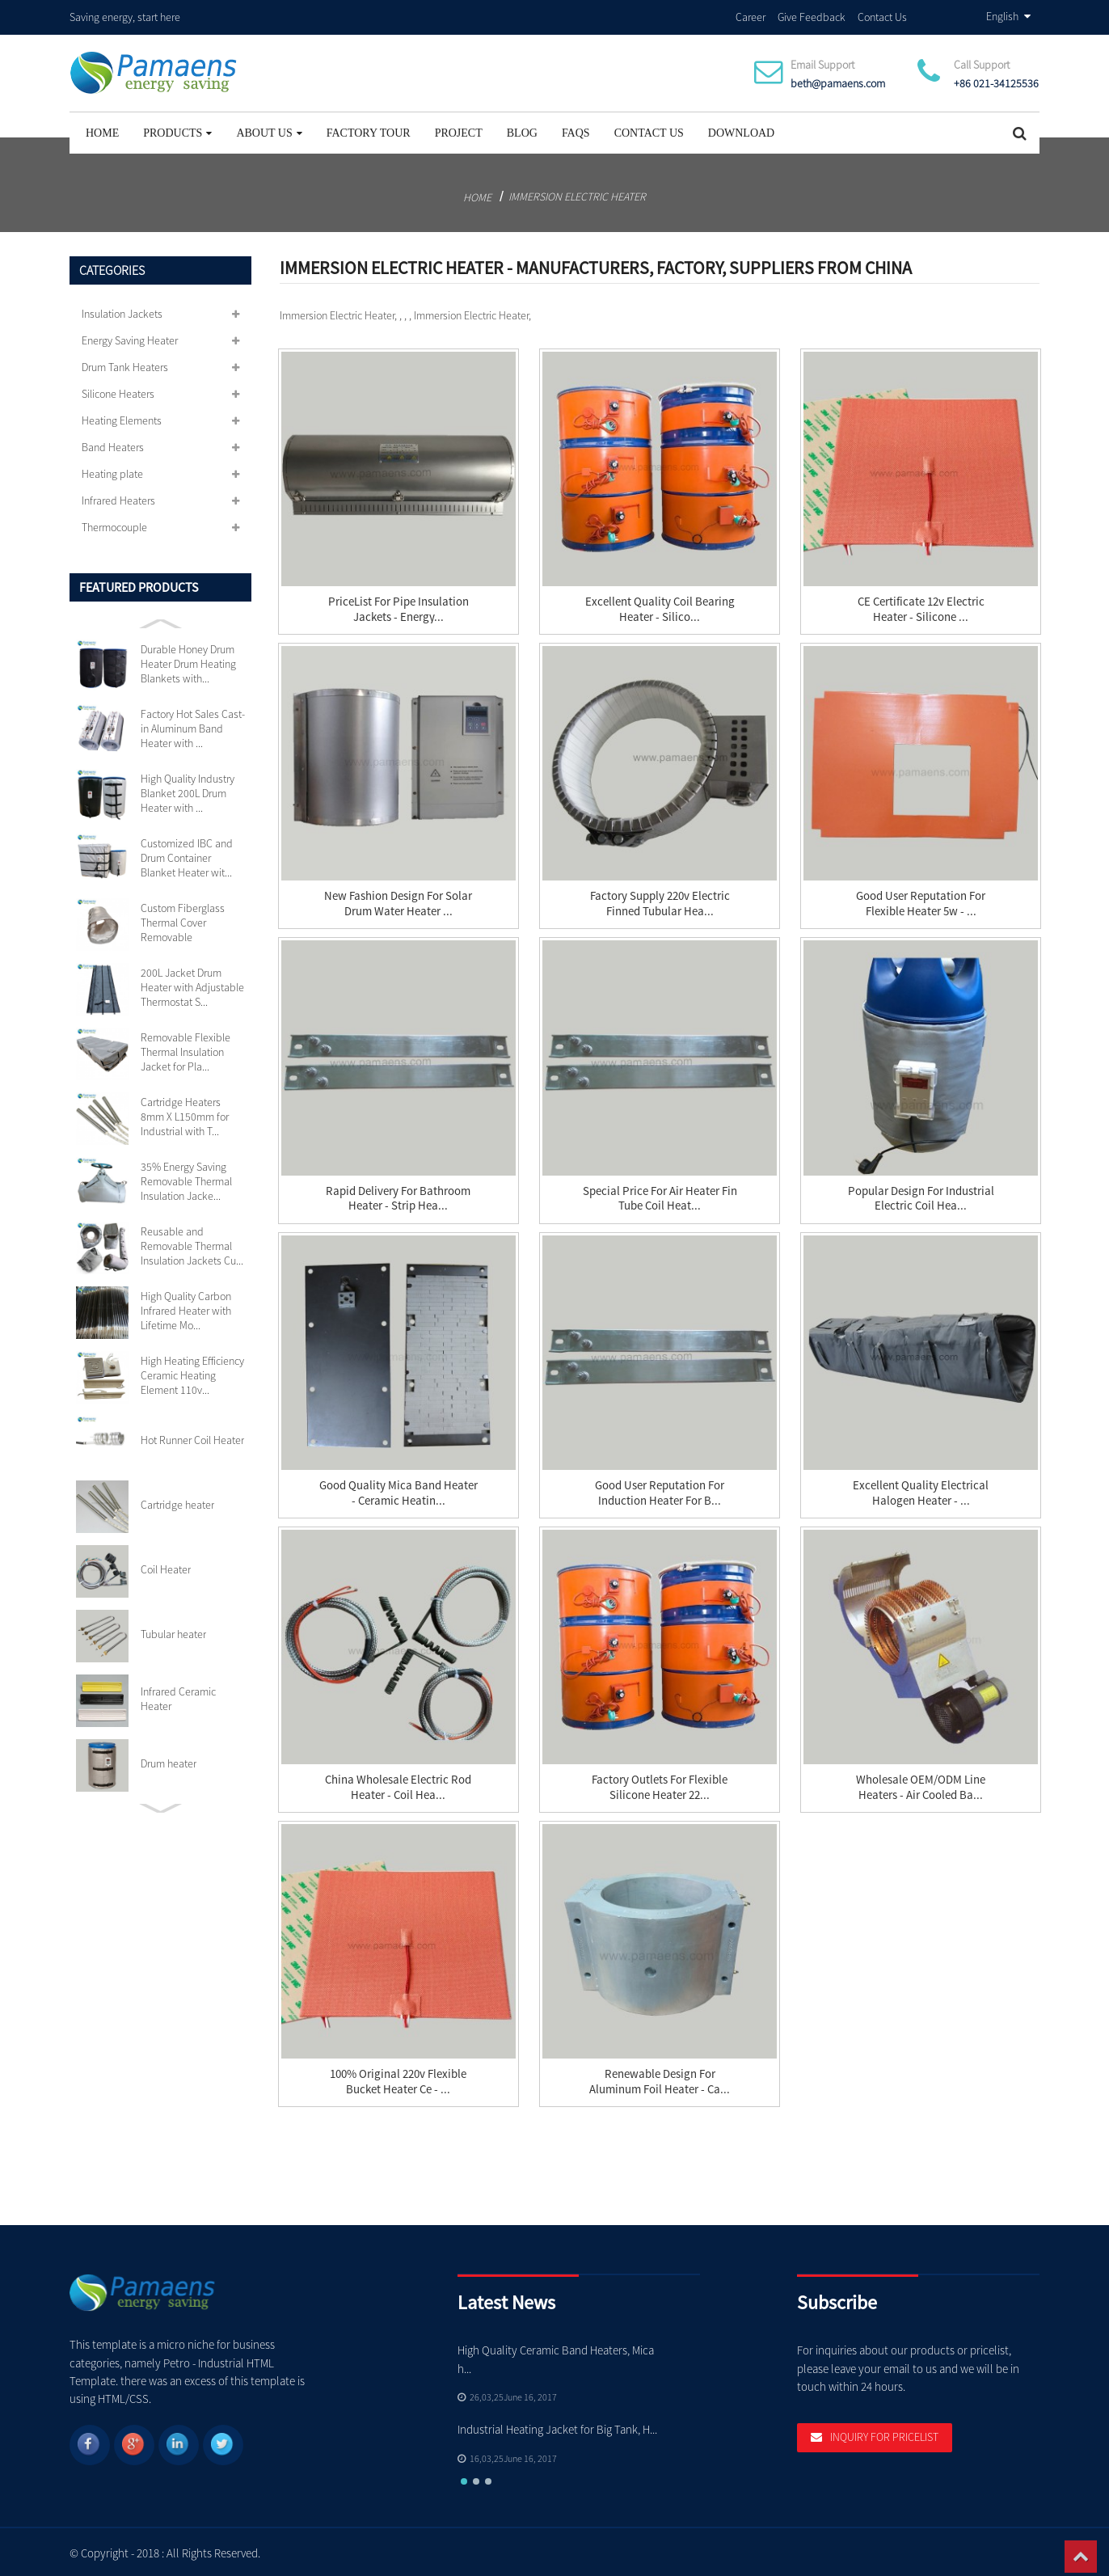 The height and width of the screenshot is (2576, 1109). What do you see at coordinates (659, 1491) in the screenshot?
I see `Good User Reputation for Induction Heater For B...` at bounding box center [659, 1491].